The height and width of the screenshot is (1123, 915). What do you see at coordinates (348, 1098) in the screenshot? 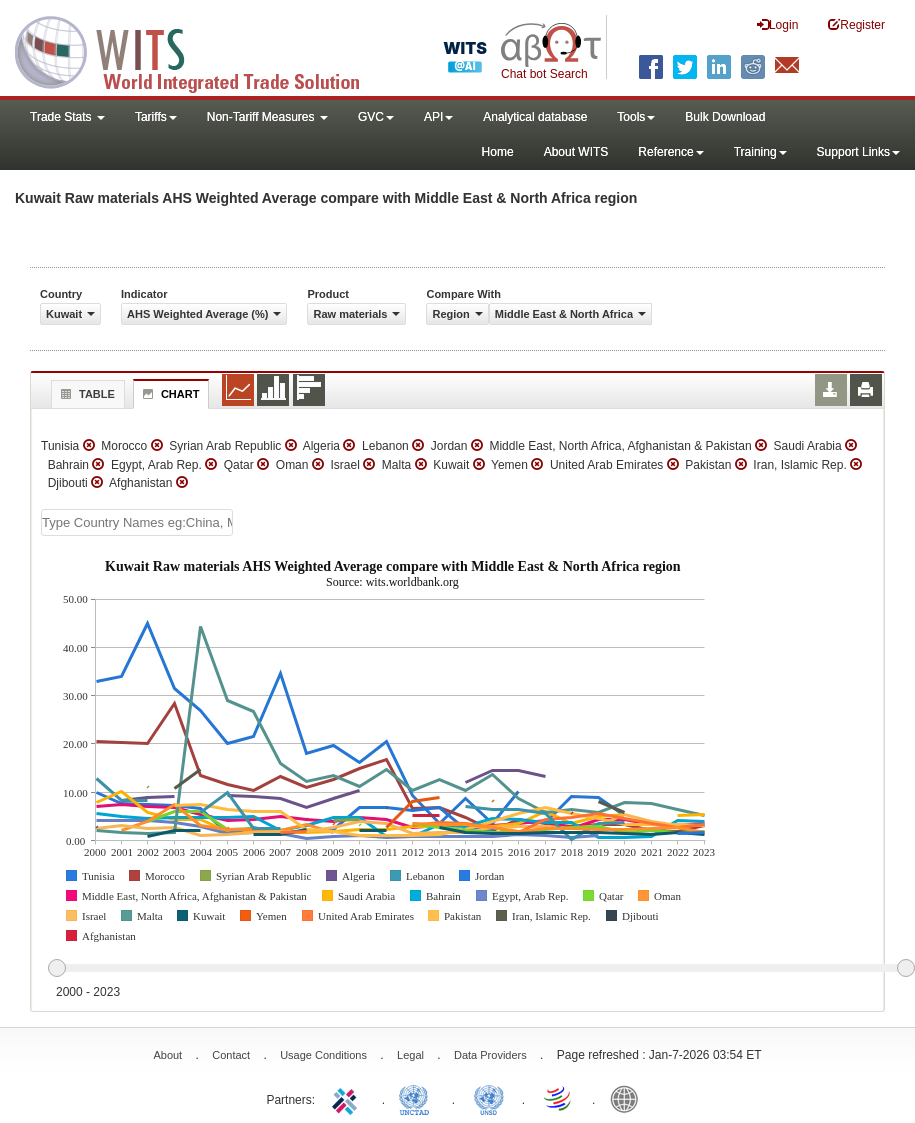
I see `ITC` at bounding box center [348, 1098].